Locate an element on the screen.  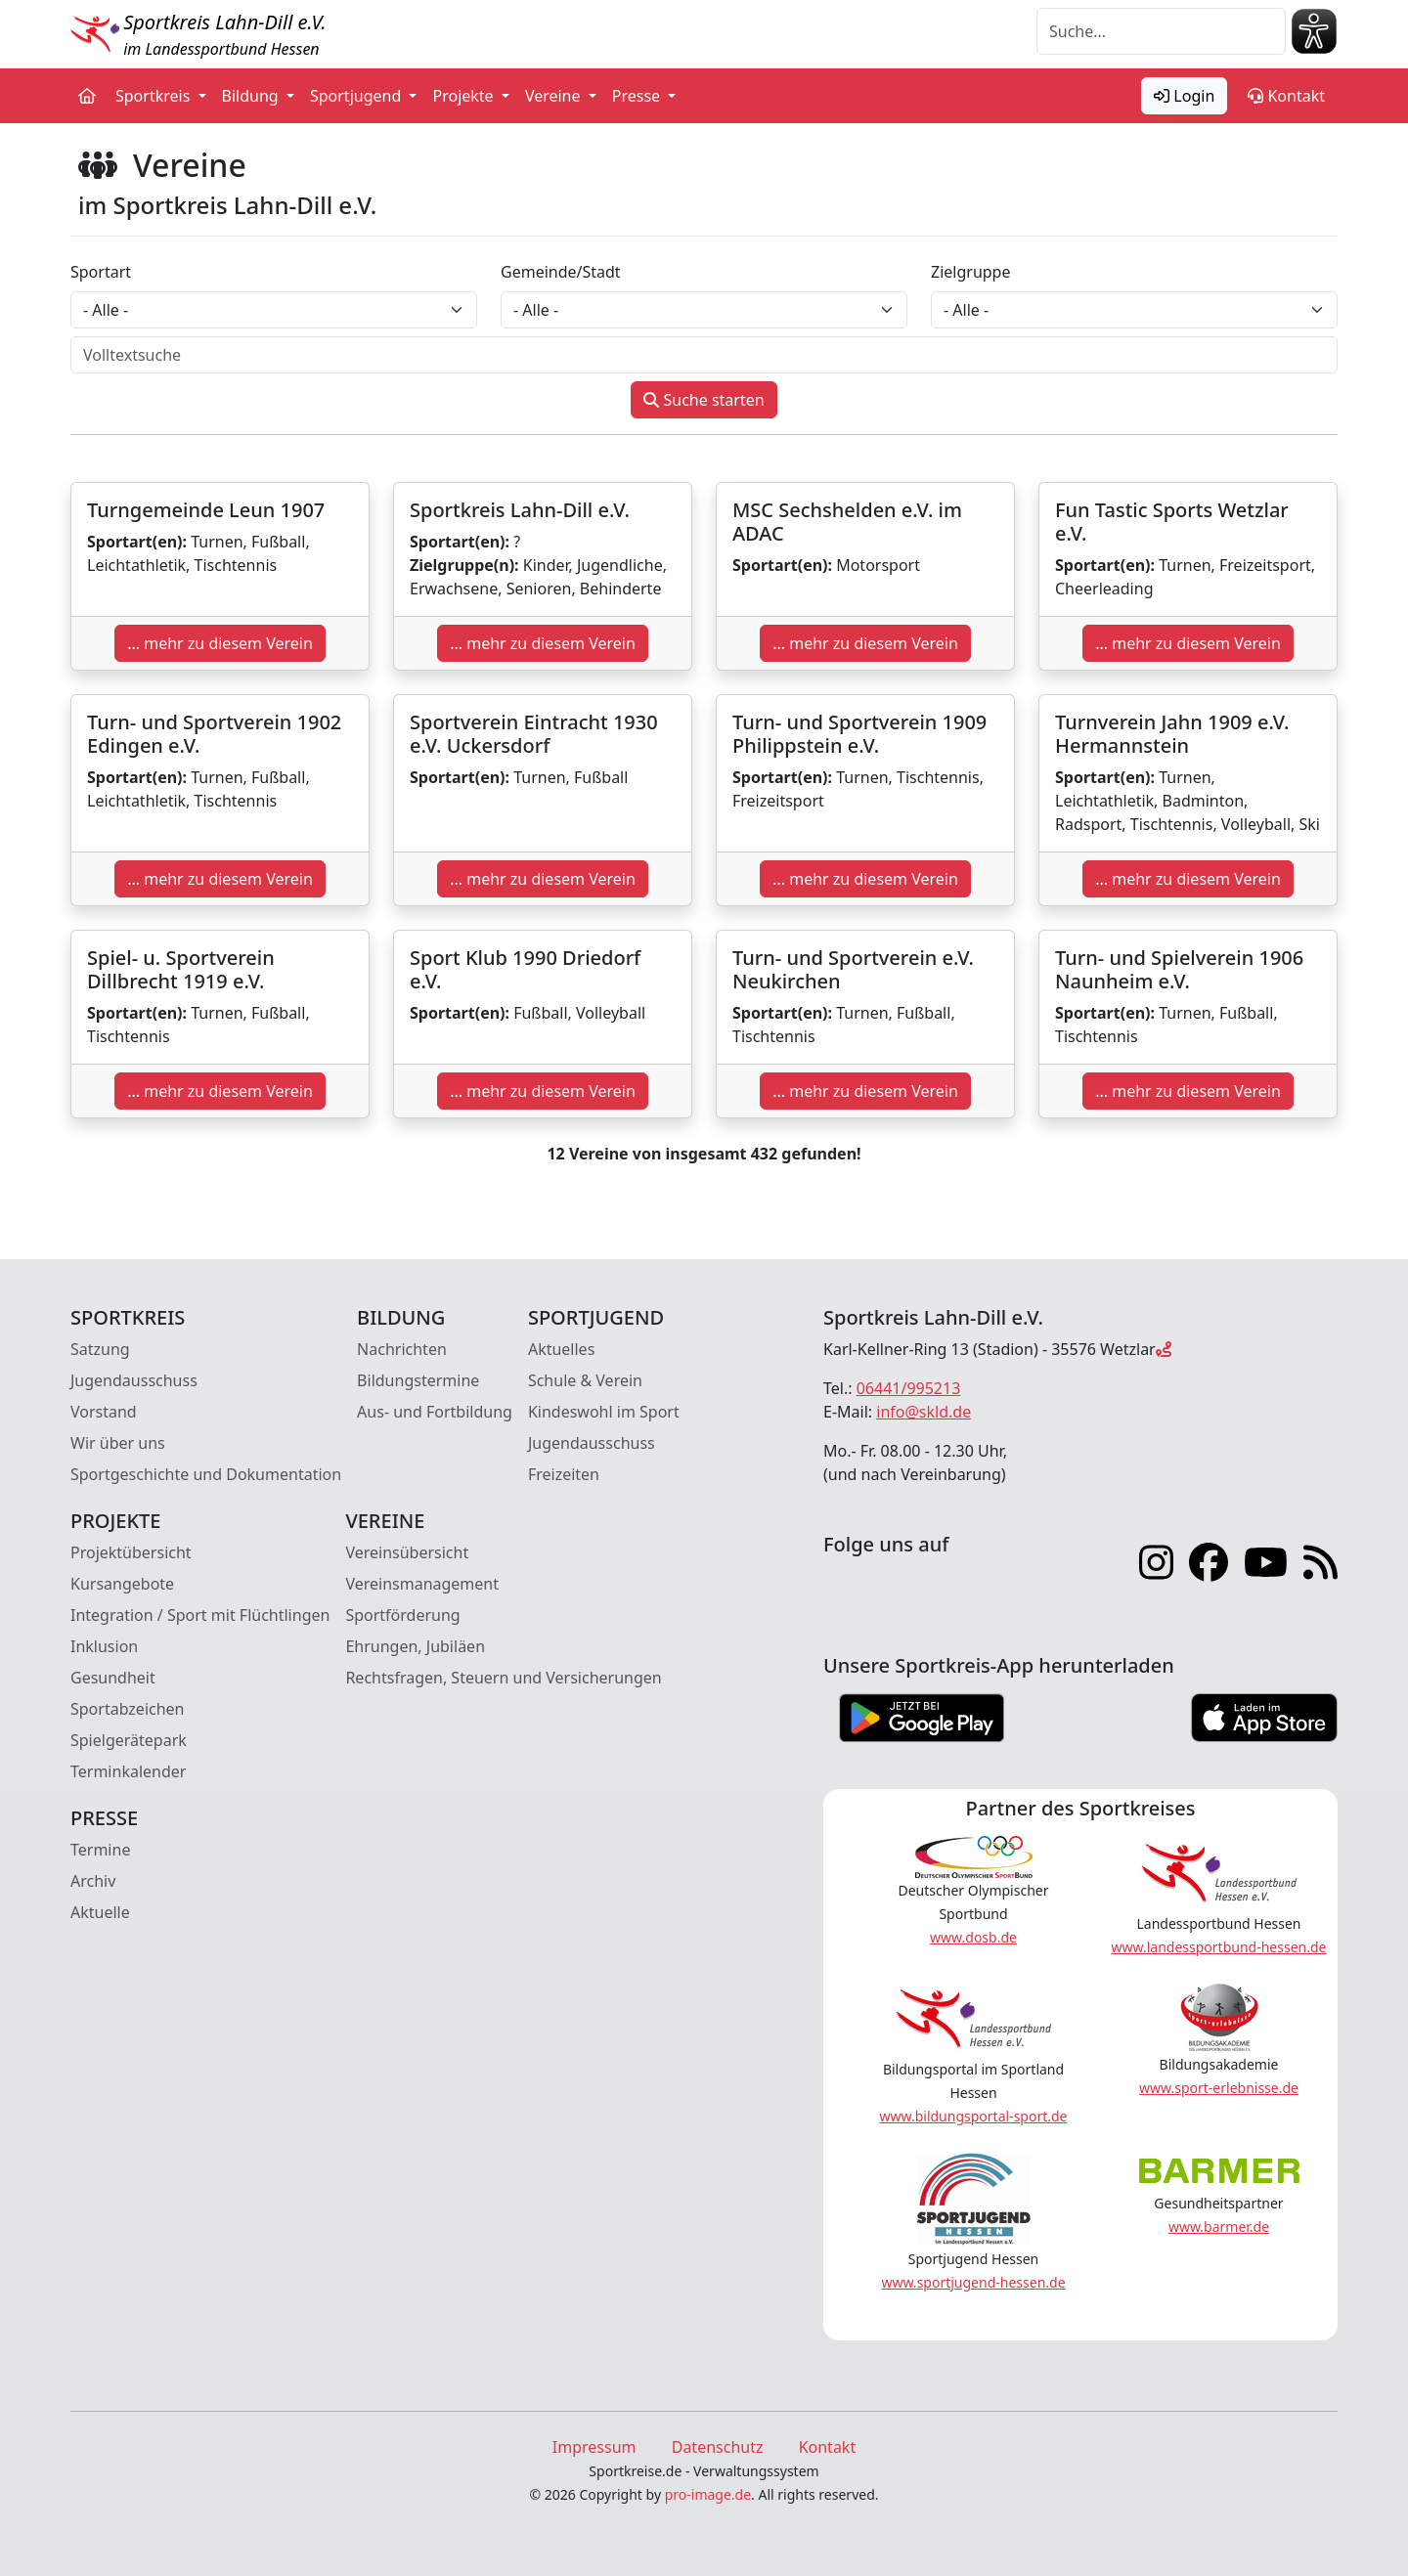
Vereinsübersicht is located at coordinates (406, 1552).